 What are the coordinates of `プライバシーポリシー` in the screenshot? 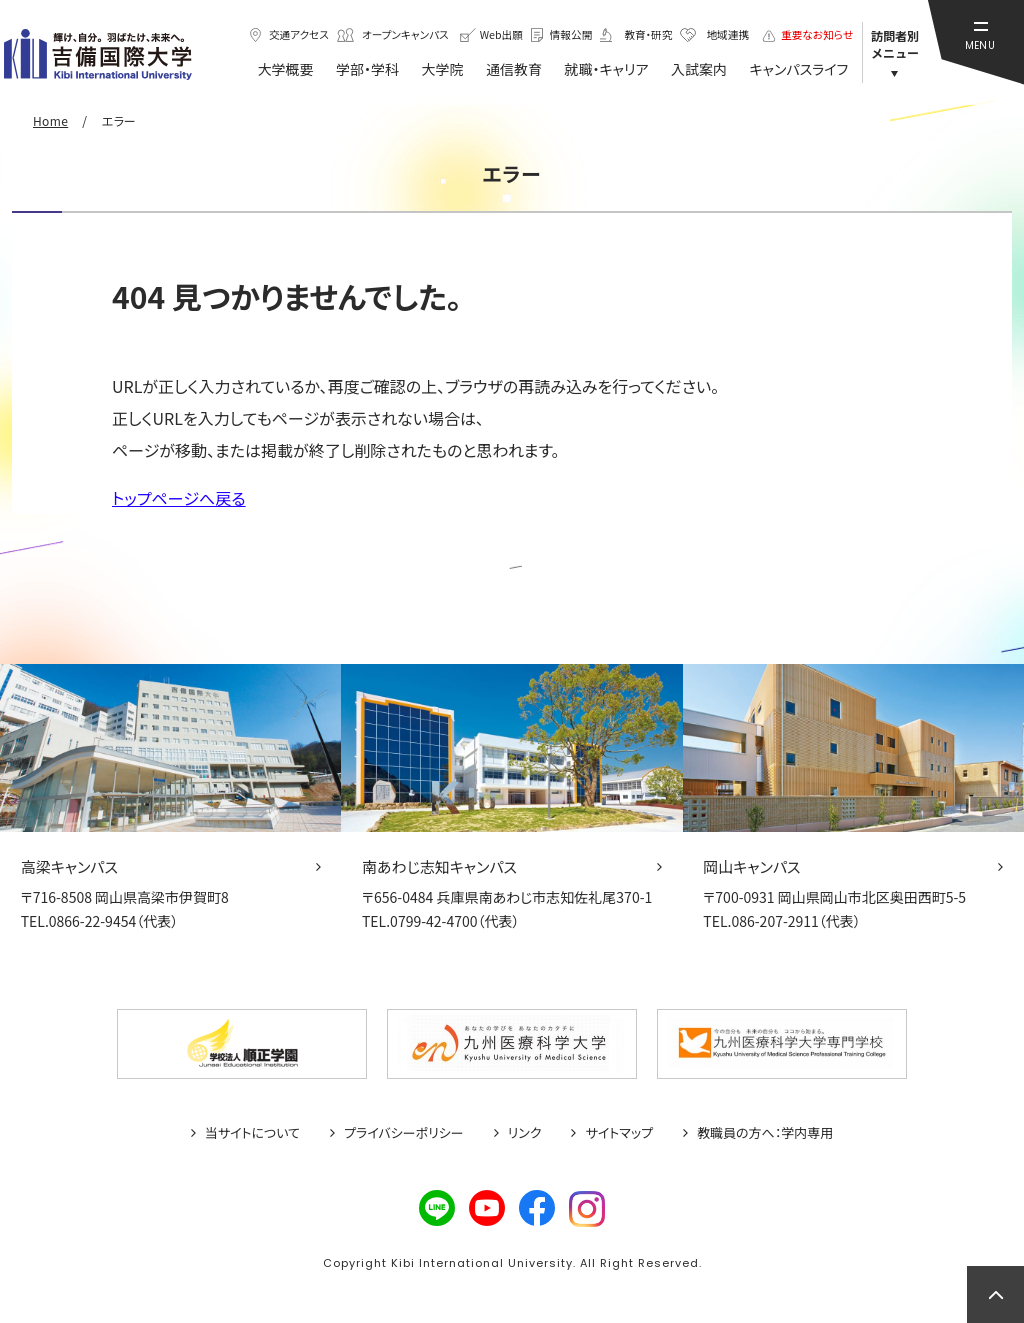 It's located at (404, 1133).